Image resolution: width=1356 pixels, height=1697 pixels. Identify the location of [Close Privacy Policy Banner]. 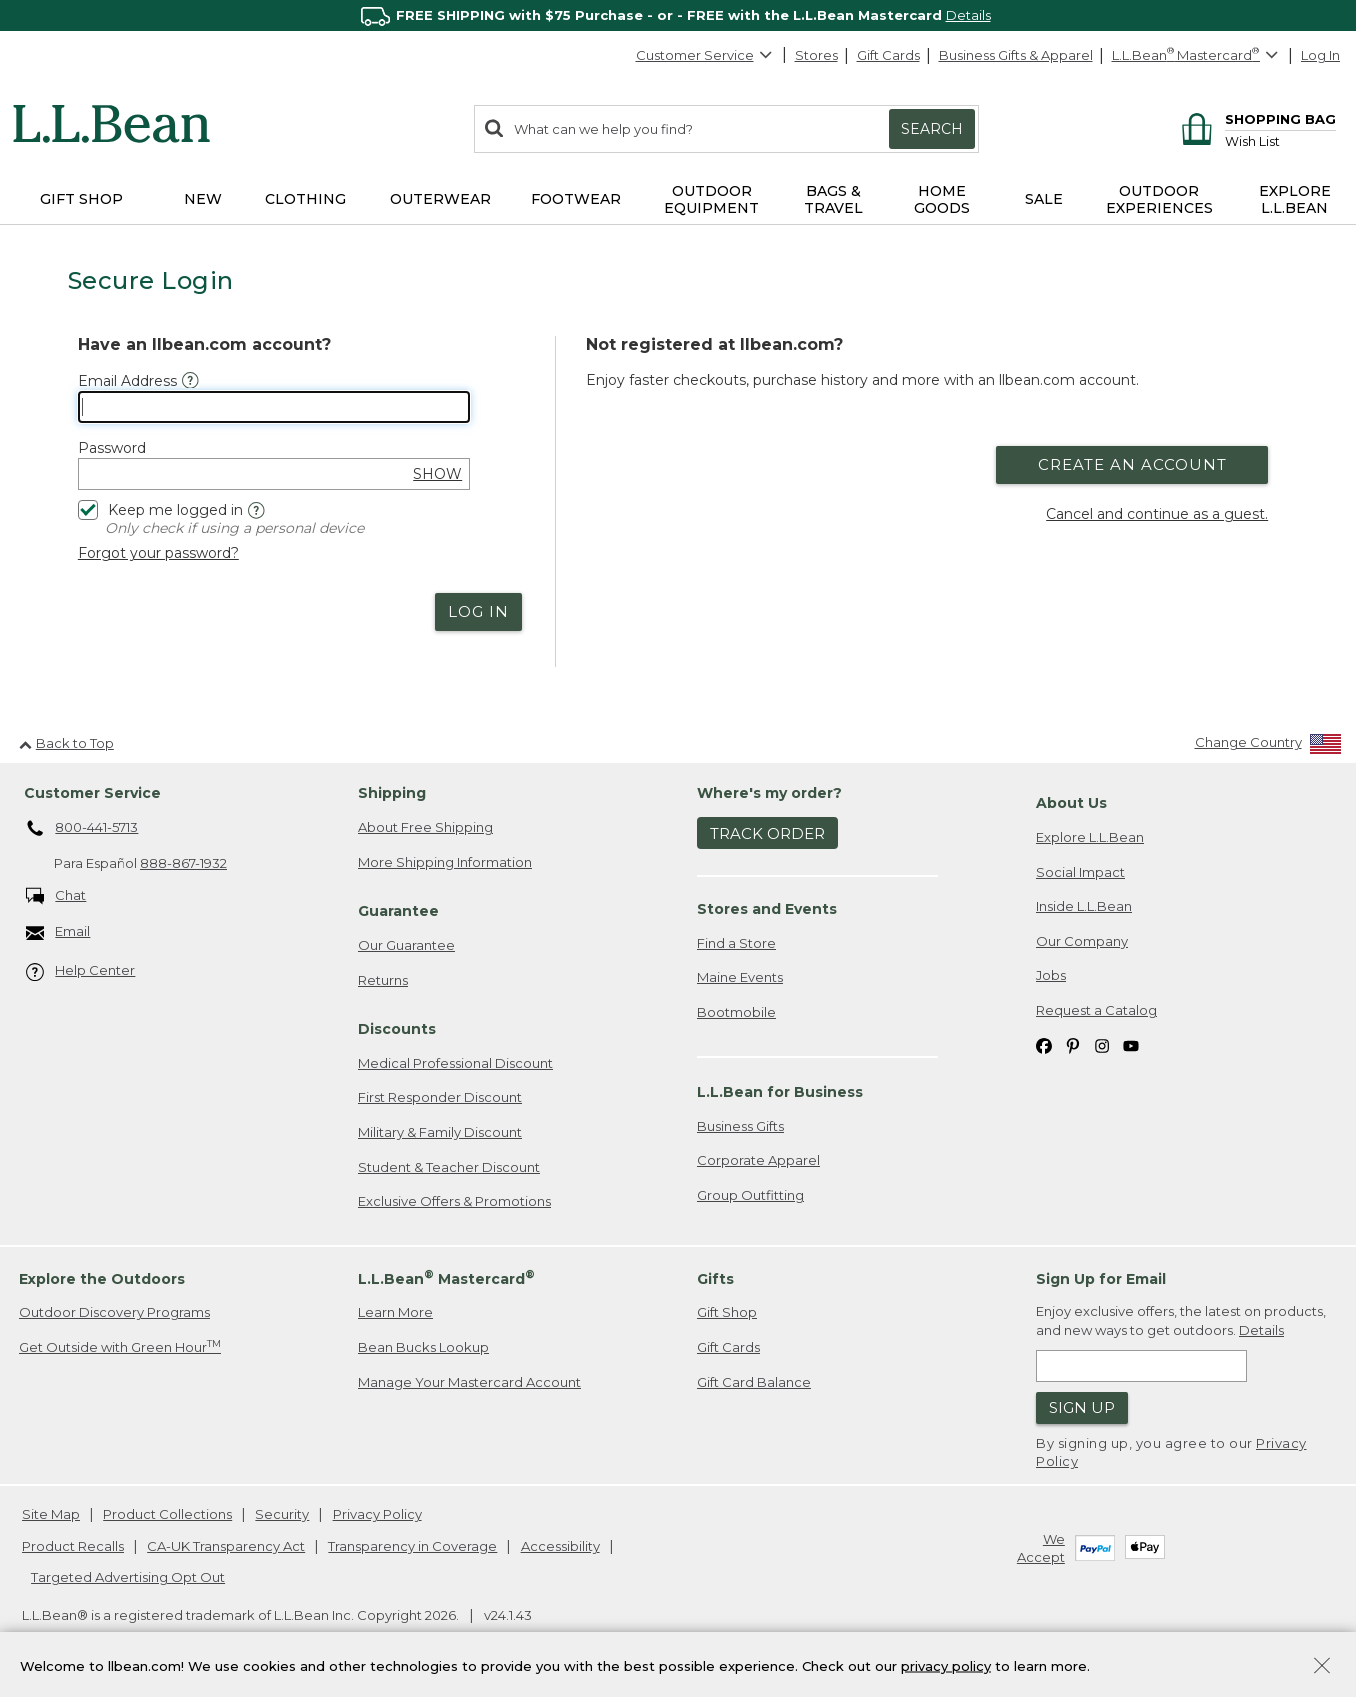
(1322, 1667).